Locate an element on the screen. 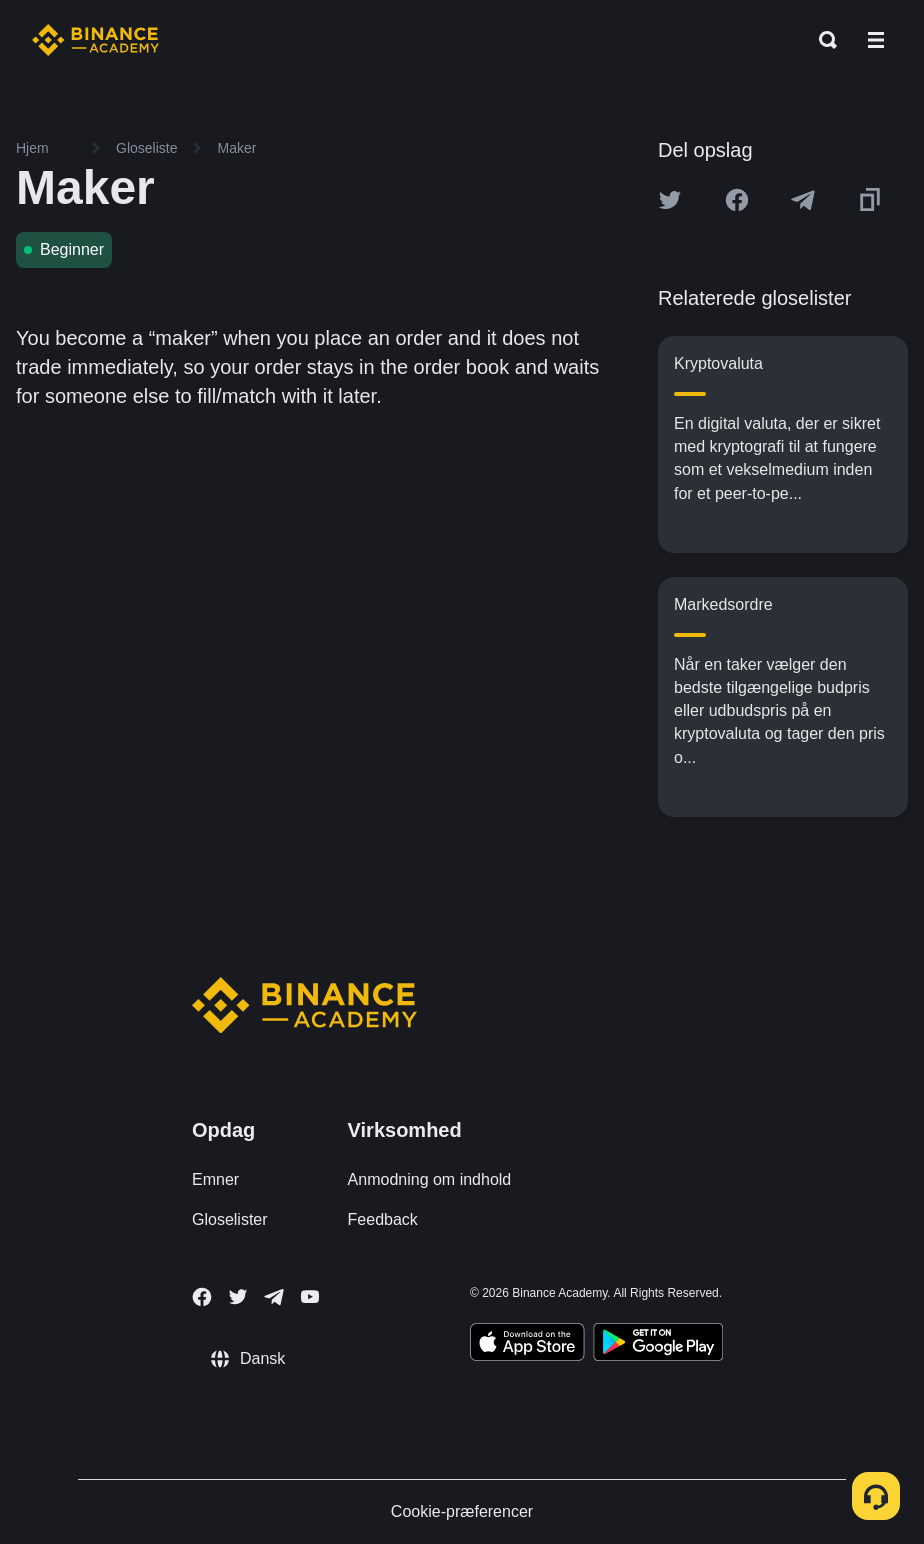 This screenshot has height=1544, width=924. [Follow Binance Academy on Telegram] is located at coordinates (274, 1297).